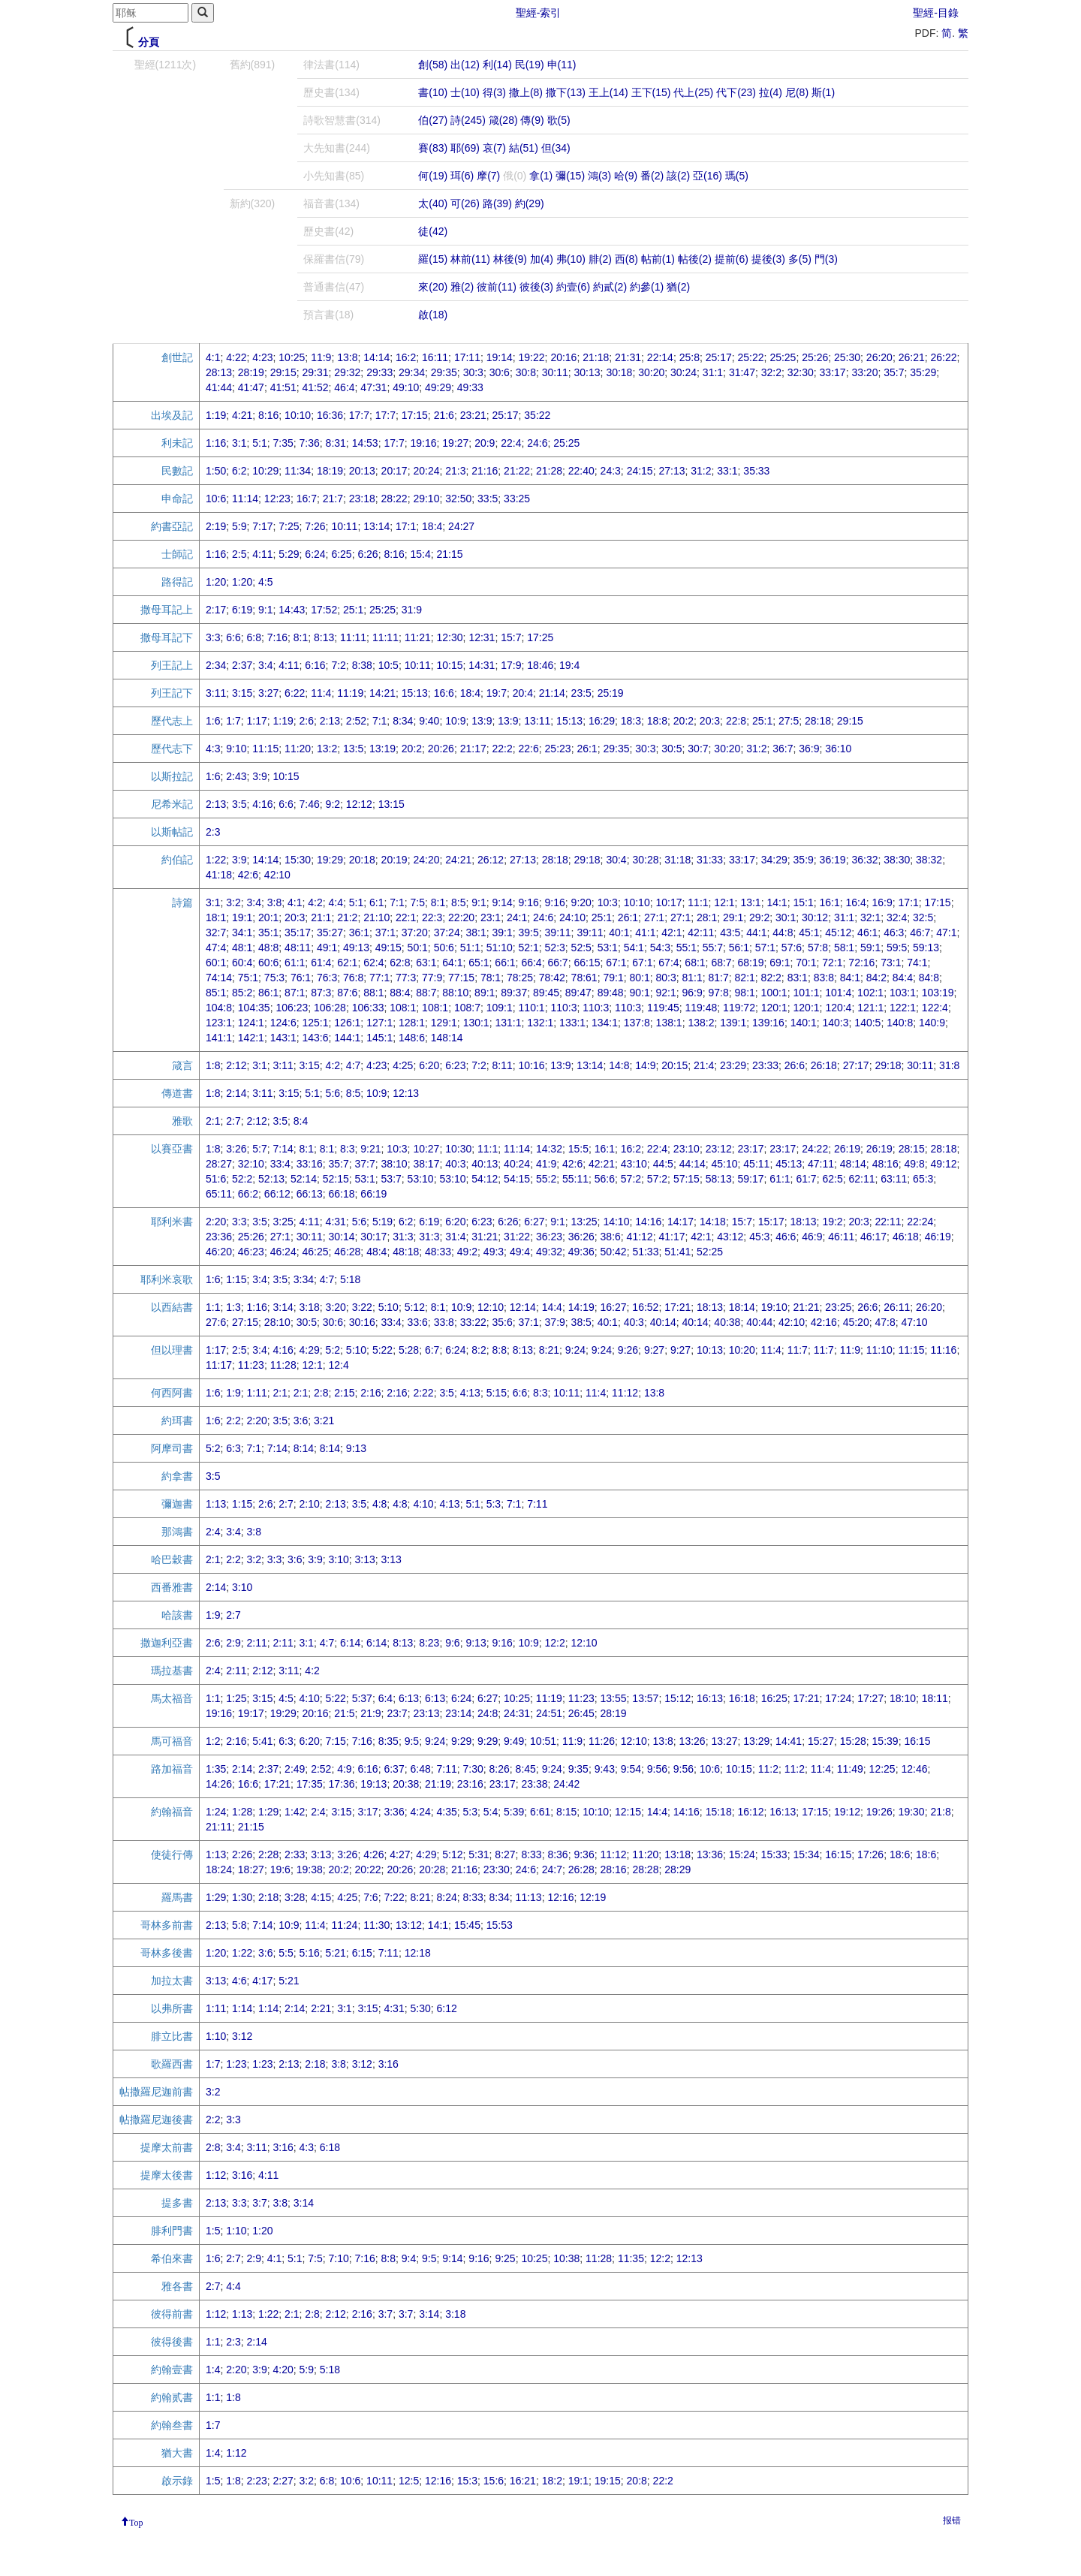 The width and height of the screenshot is (1081, 2576). What do you see at coordinates (432, 1869) in the screenshot?
I see `20:28` at bounding box center [432, 1869].